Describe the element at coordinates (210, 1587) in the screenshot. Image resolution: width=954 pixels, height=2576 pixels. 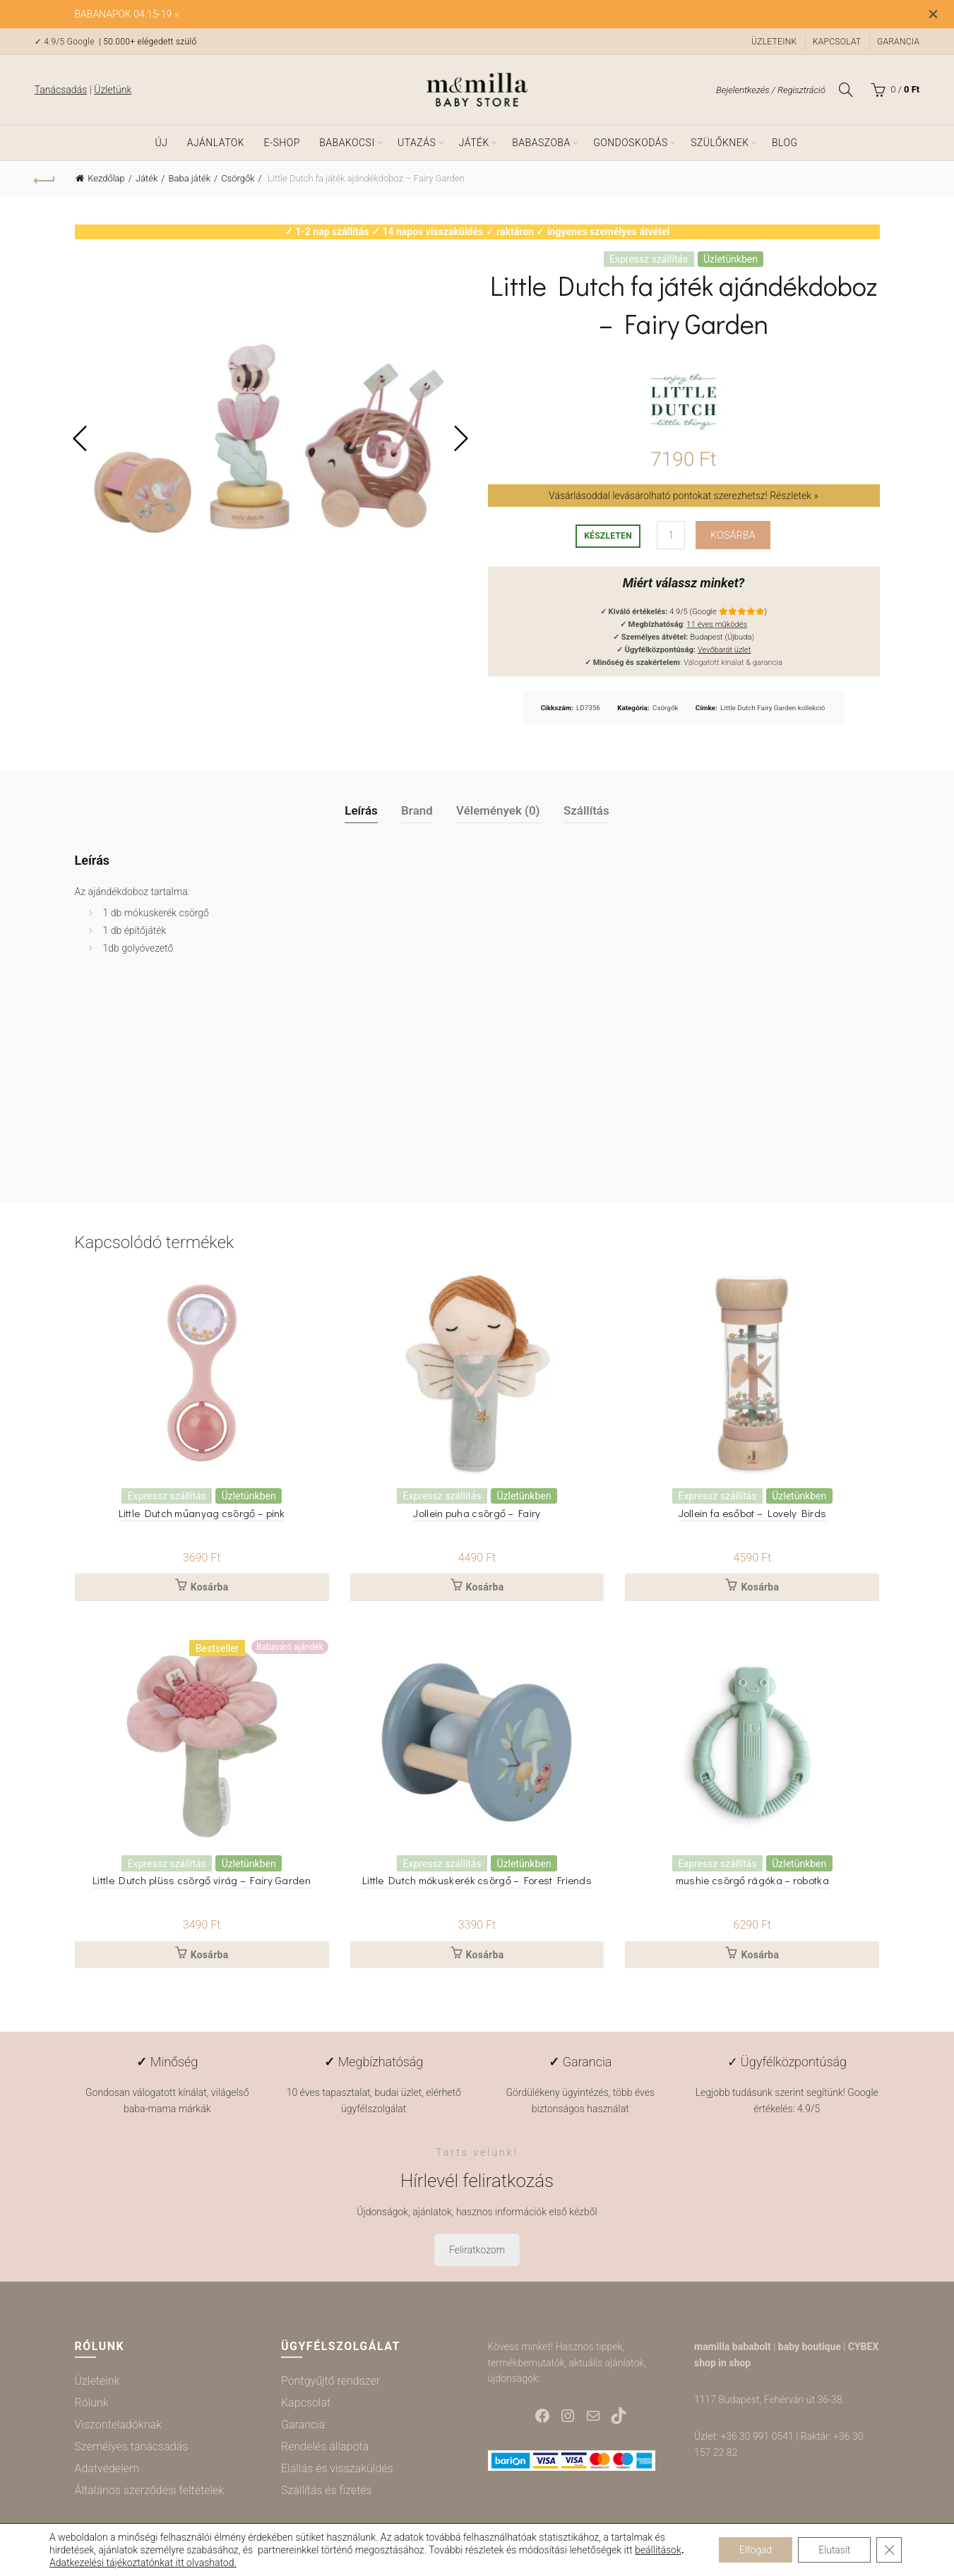
I see `Kosárba [button]` at that location.